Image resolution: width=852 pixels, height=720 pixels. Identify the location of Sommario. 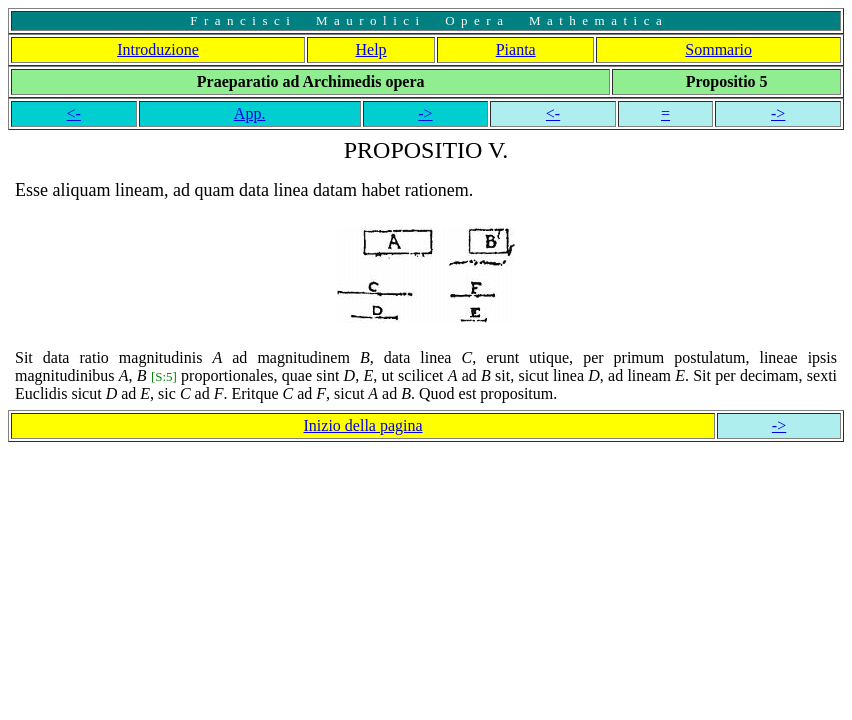
(718, 49).